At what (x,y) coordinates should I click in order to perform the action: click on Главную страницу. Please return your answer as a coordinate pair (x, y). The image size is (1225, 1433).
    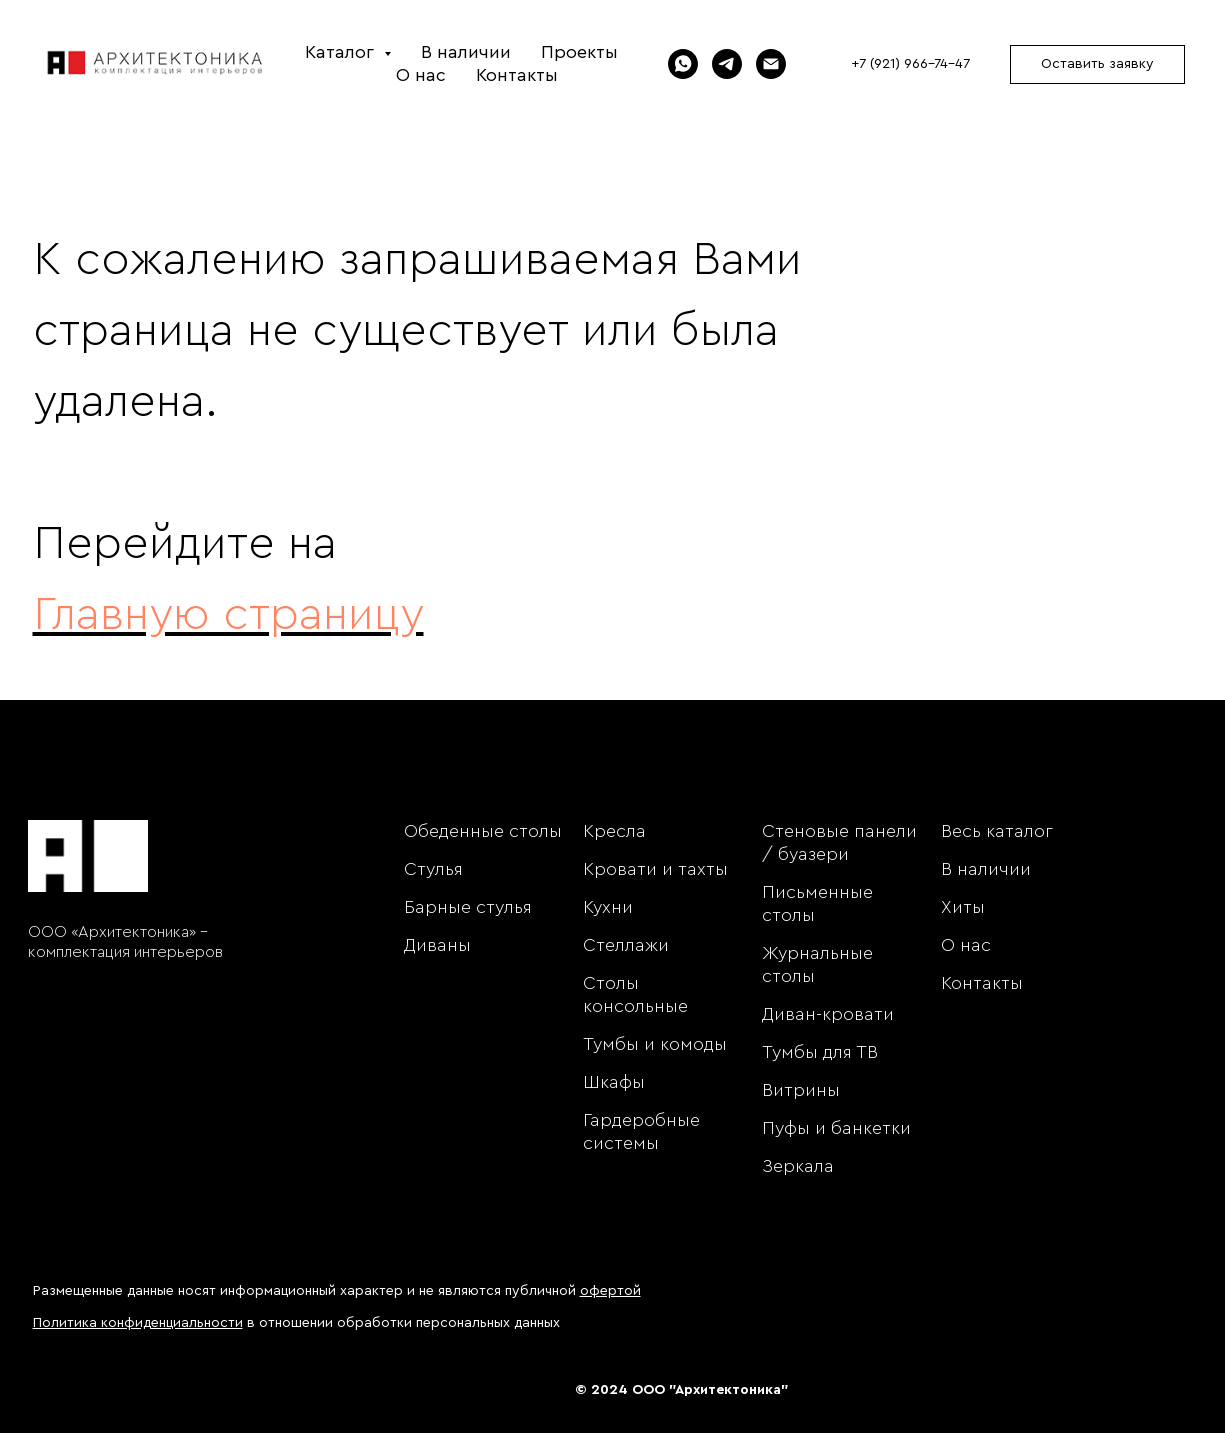
    Looking at the image, I should click on (228, 615).